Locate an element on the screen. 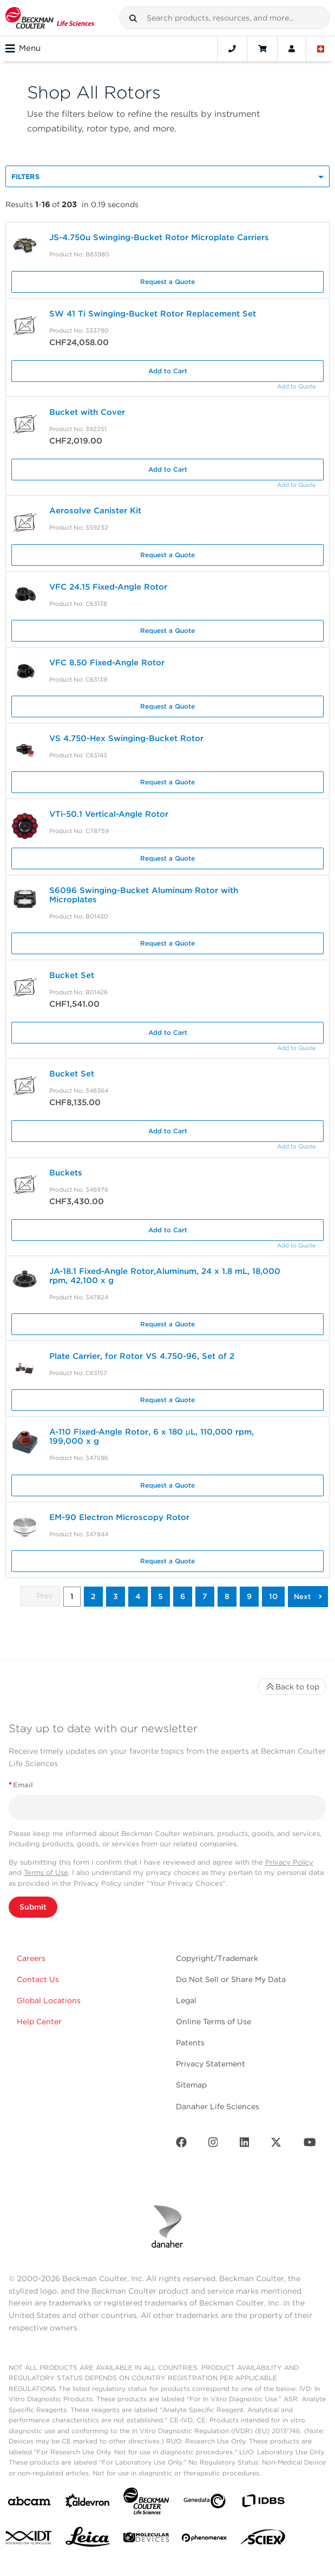  Contact Us is located at coordinates (38, 1979).